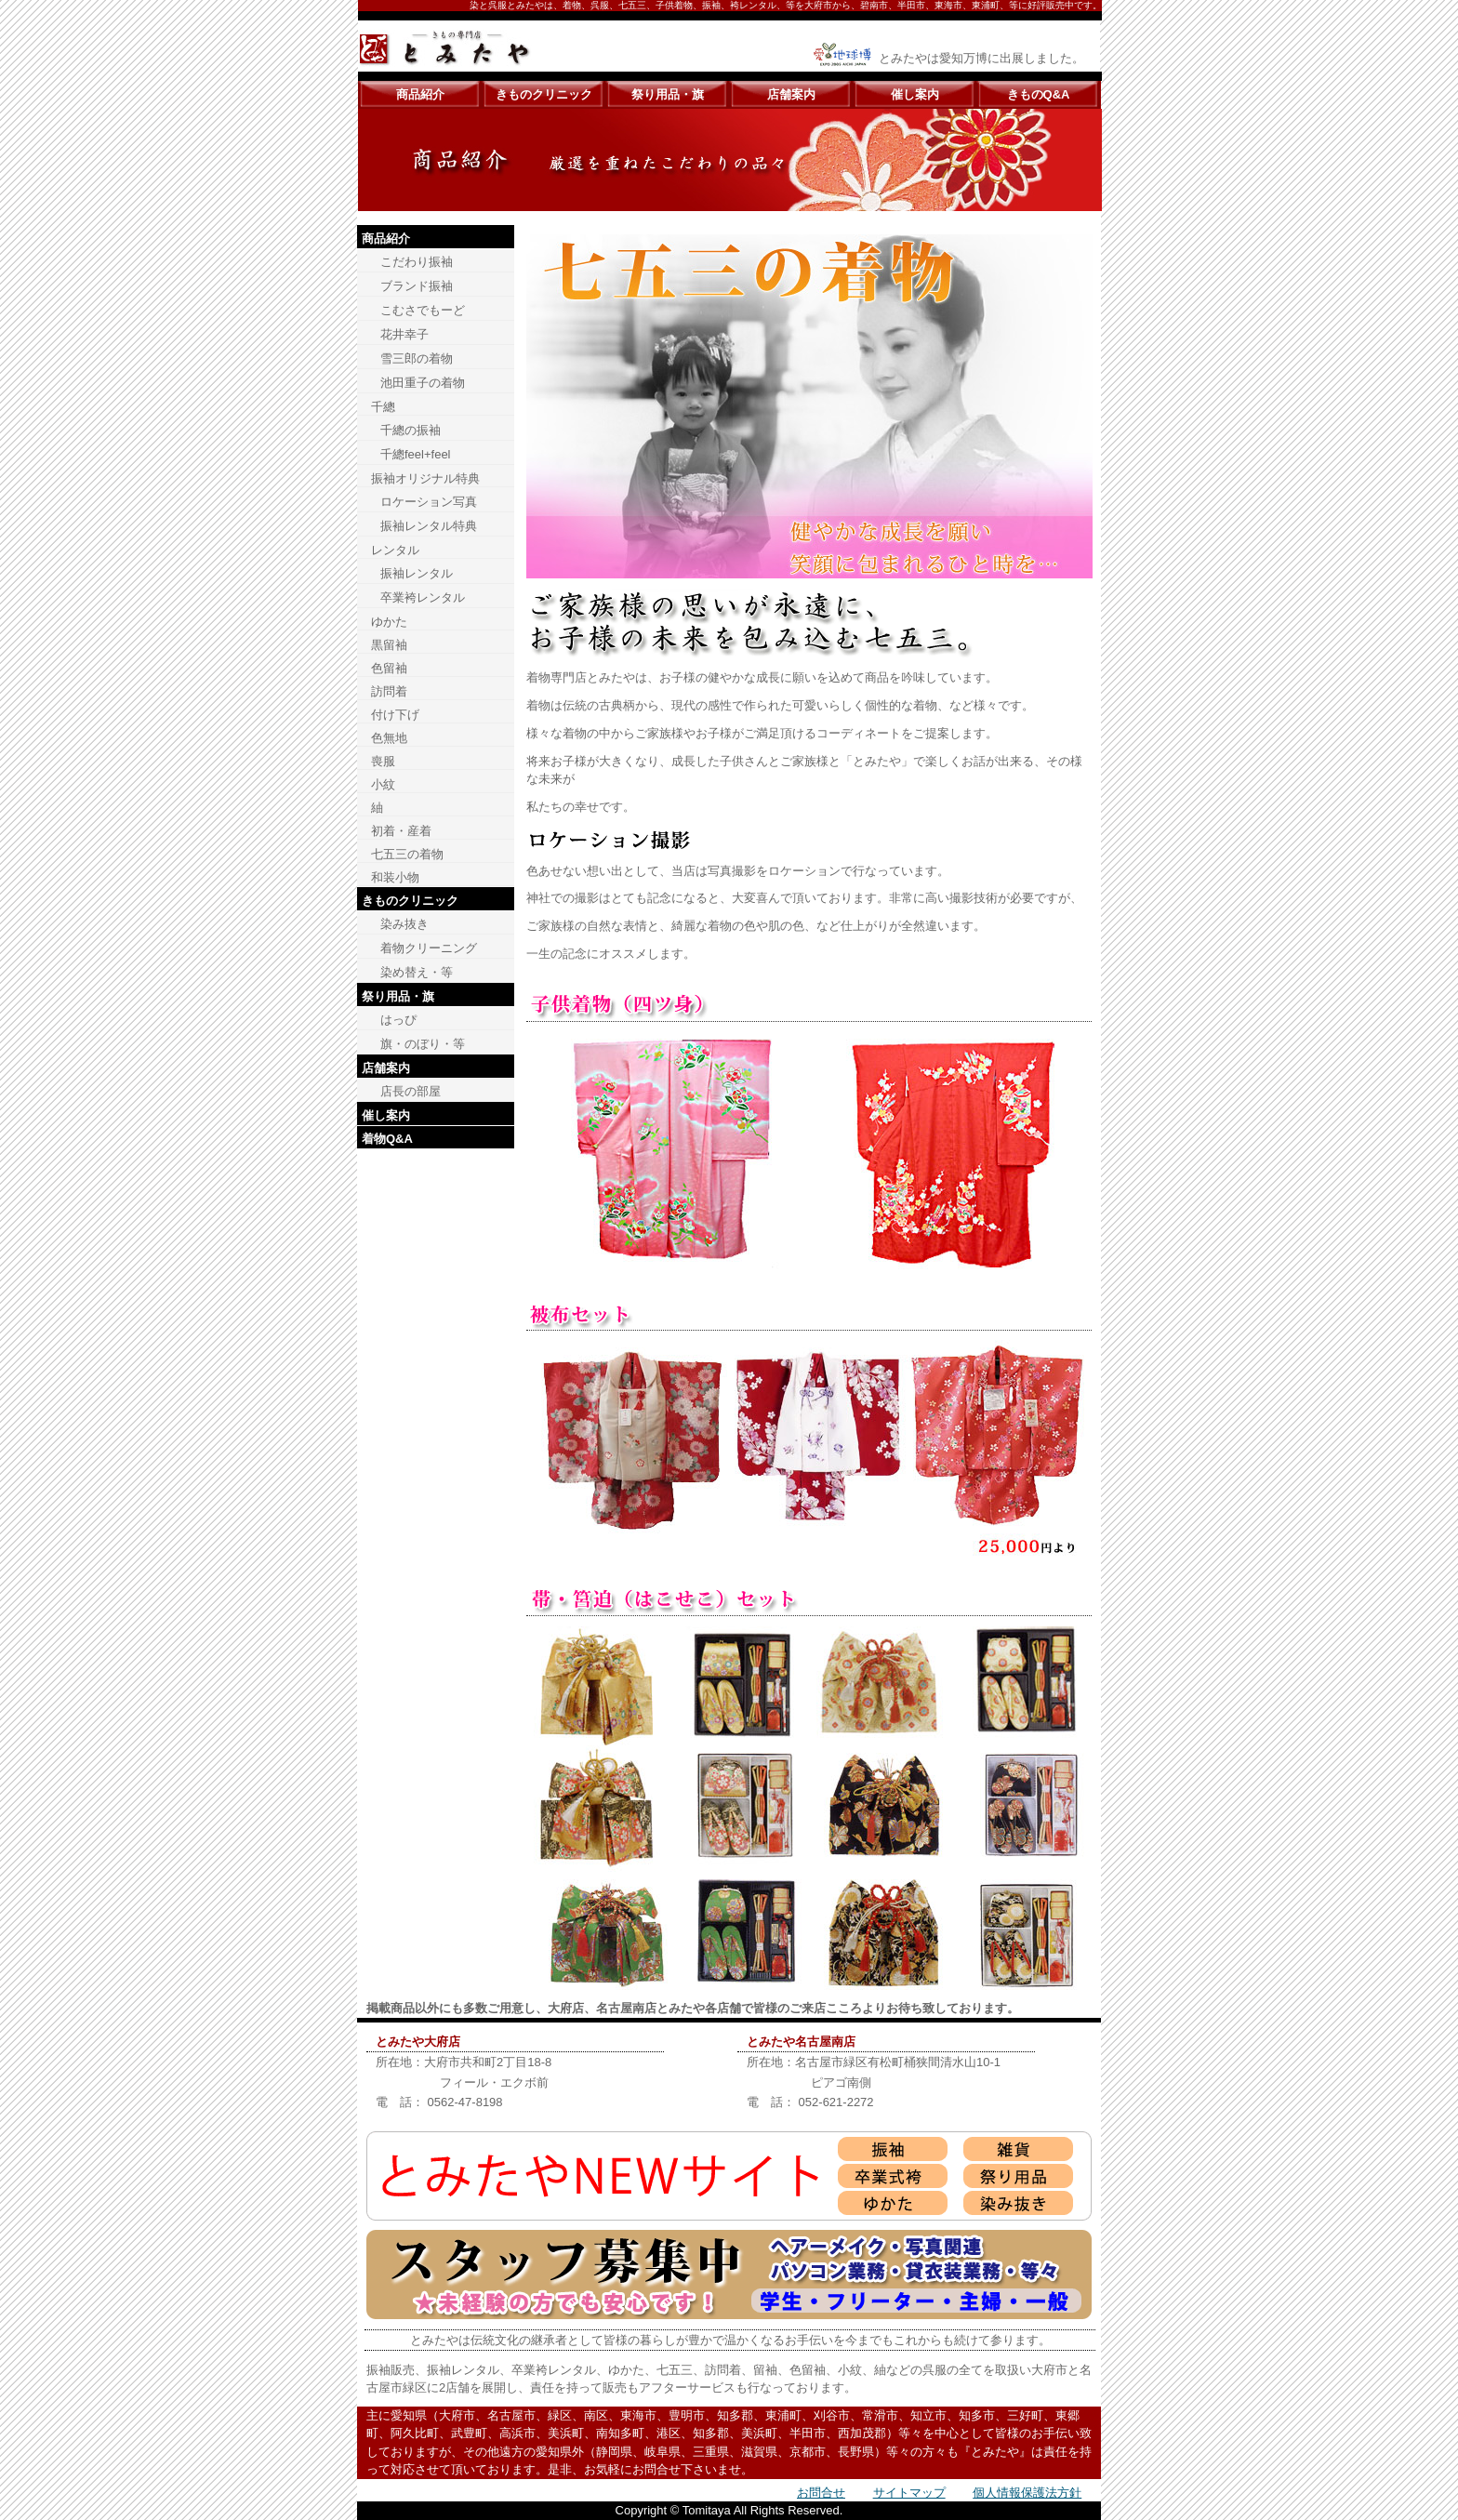 The width and height of the screenshot is (1458, 2520). I want to click on ブランド振袖, so click(416, 286).